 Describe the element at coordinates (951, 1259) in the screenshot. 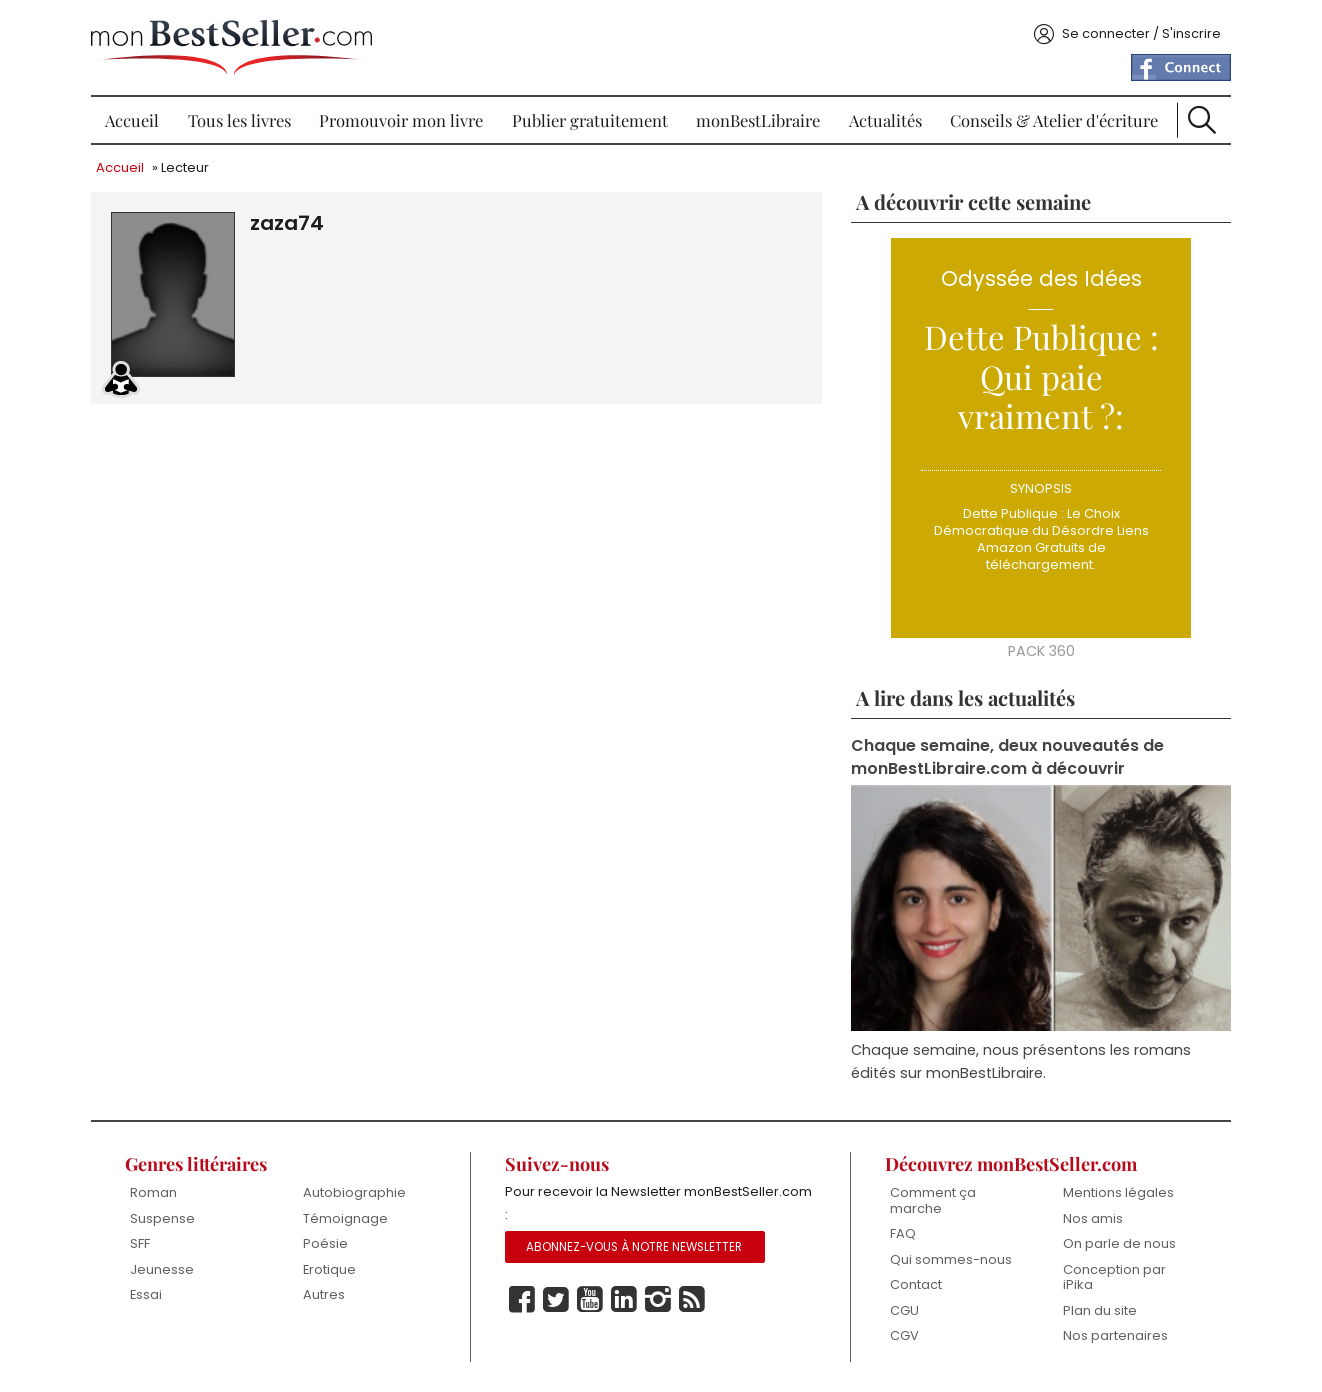

I see `Qui sommes-nous` at that location.